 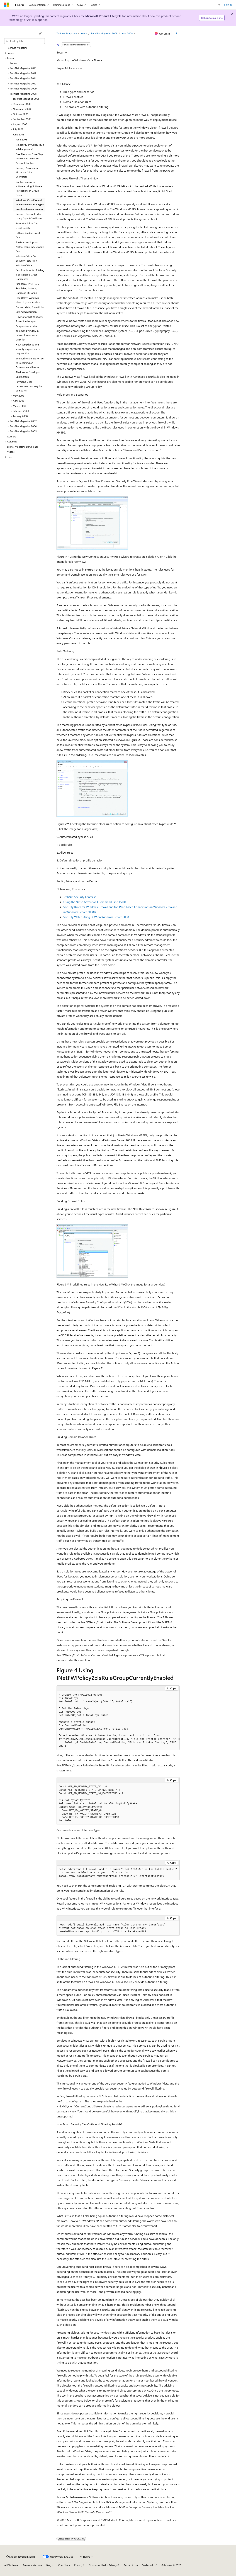 What do you see at coordinates (24, 41) in the screenshot?
I see `[combobox]` at bounding box center [24, 41].